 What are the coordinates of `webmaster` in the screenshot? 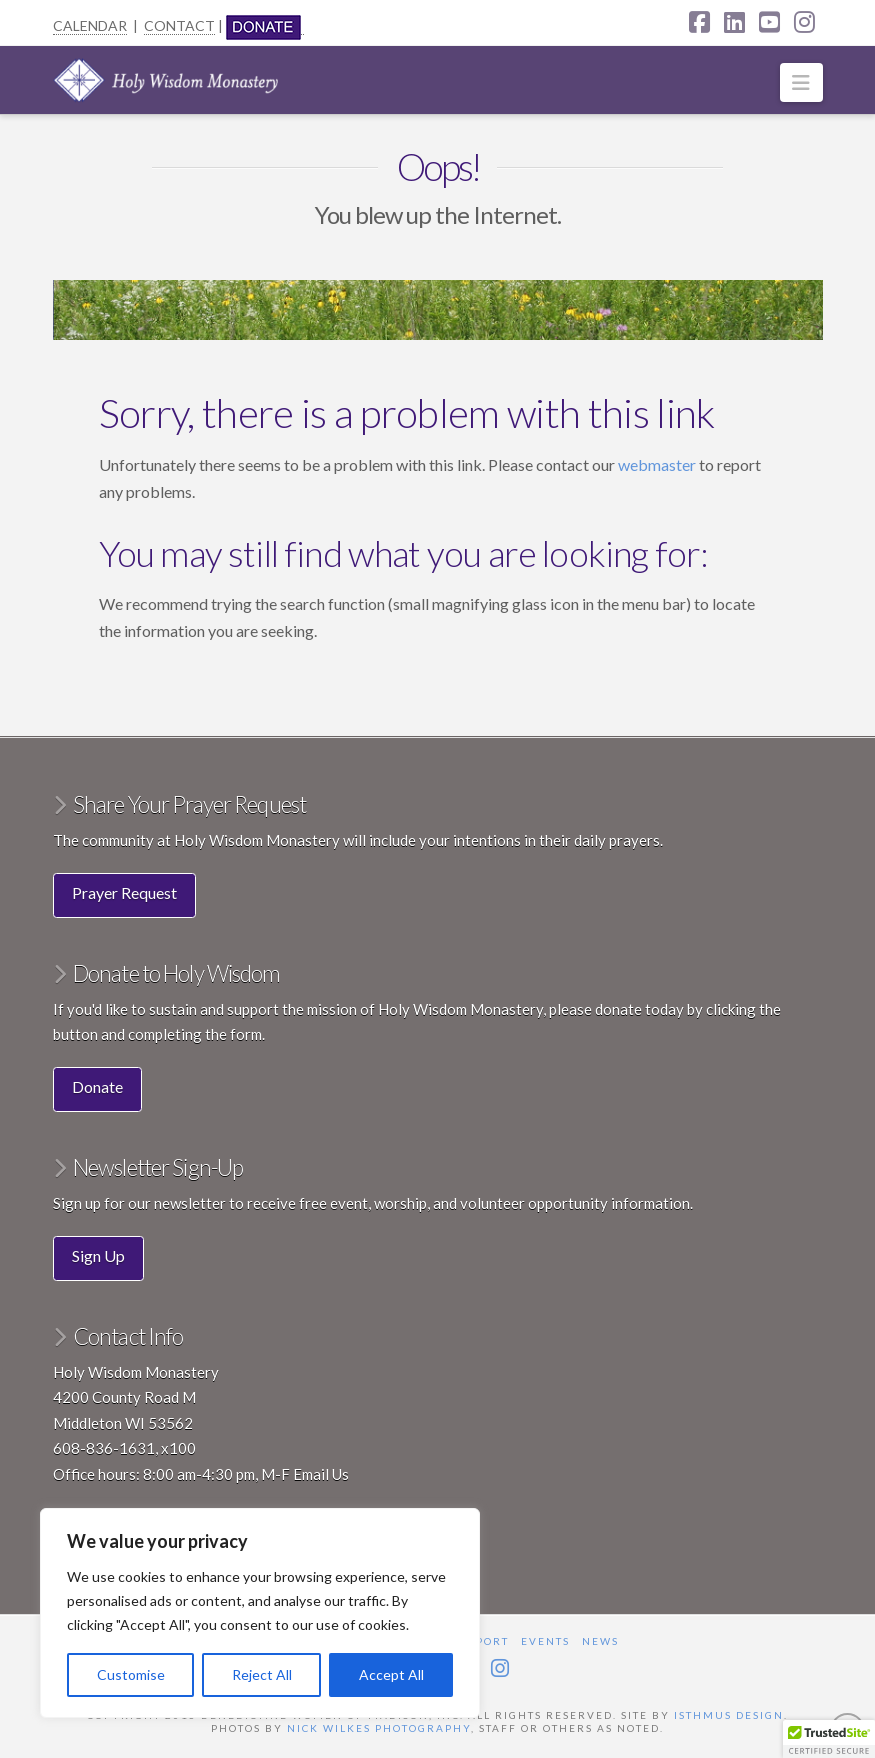 It's located at (658, 464).